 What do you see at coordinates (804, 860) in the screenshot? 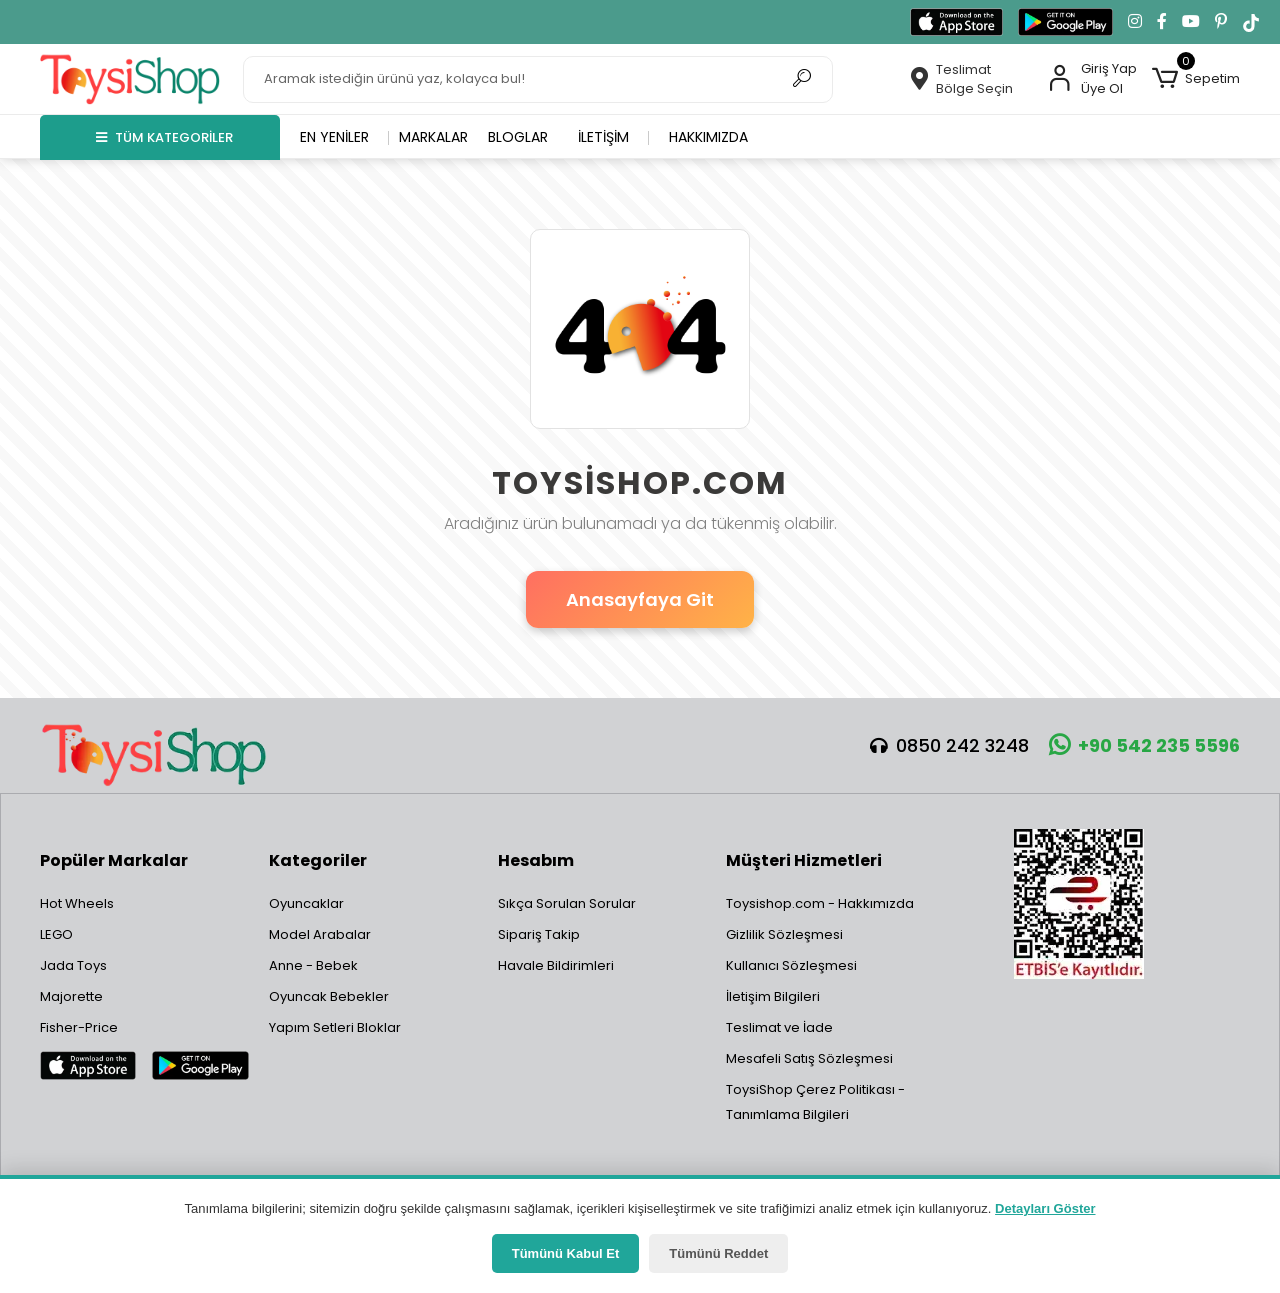
I see `Müşteri Hizmetleri` at bounding box center [804, 860].